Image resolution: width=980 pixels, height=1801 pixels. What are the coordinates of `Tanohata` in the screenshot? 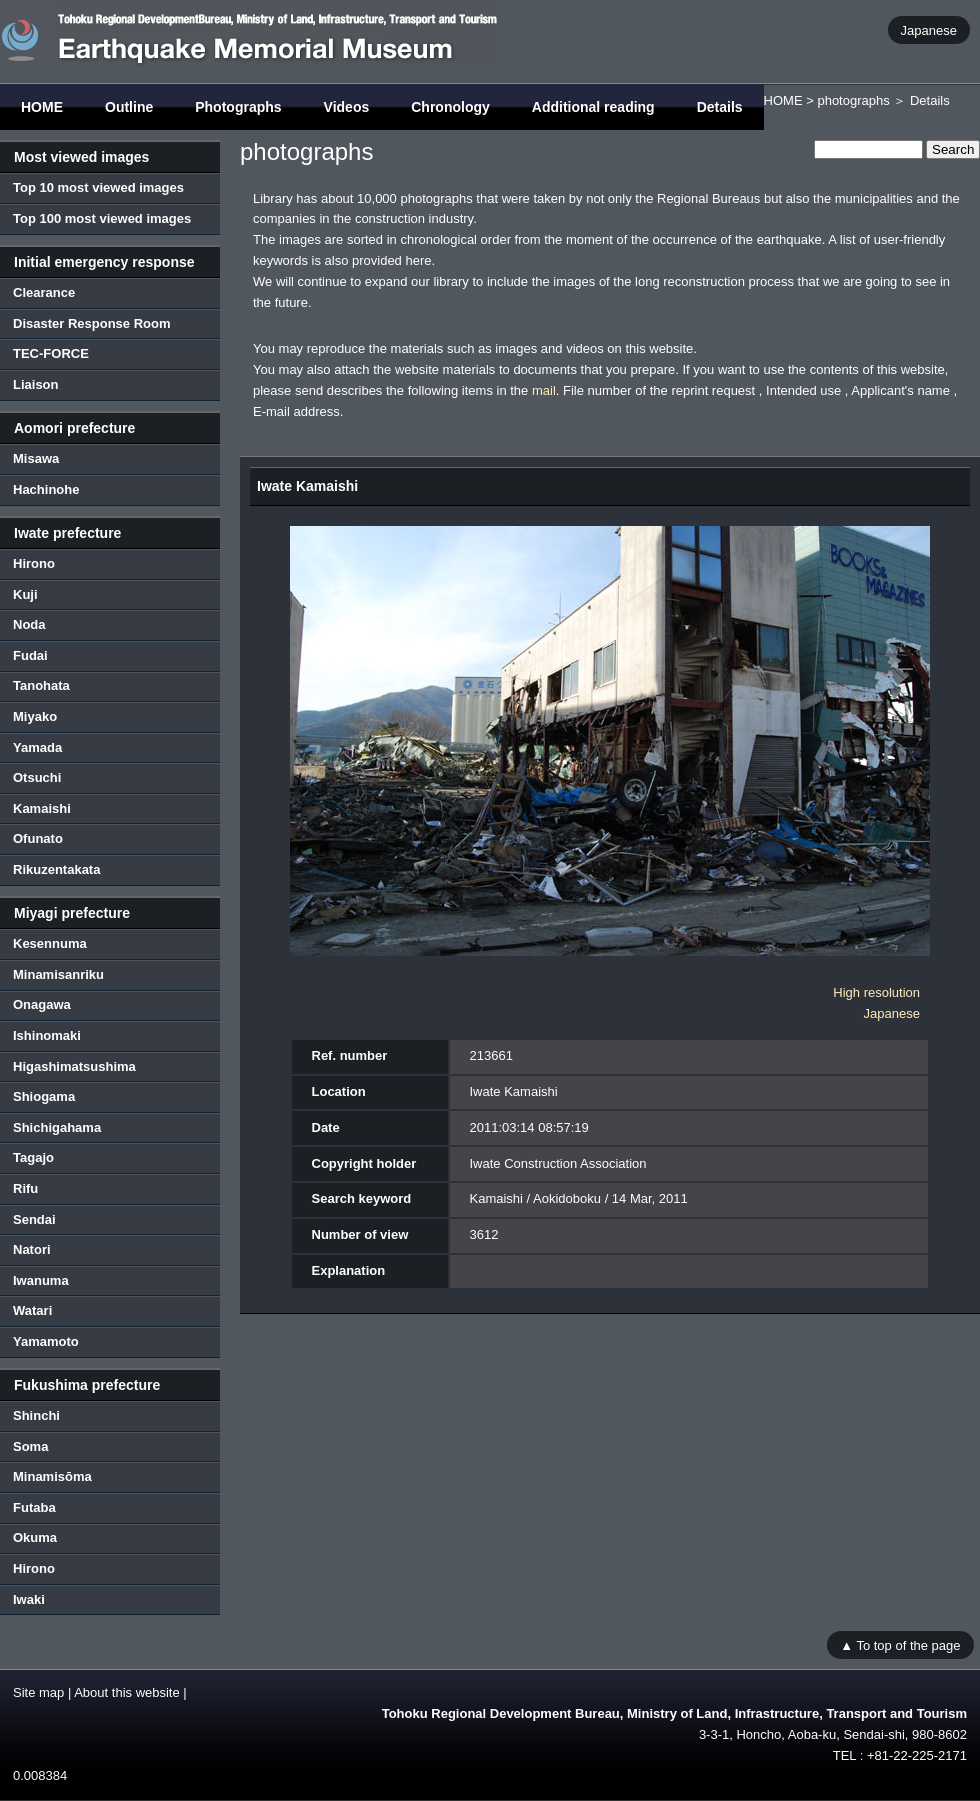 It's located at (41, 685).